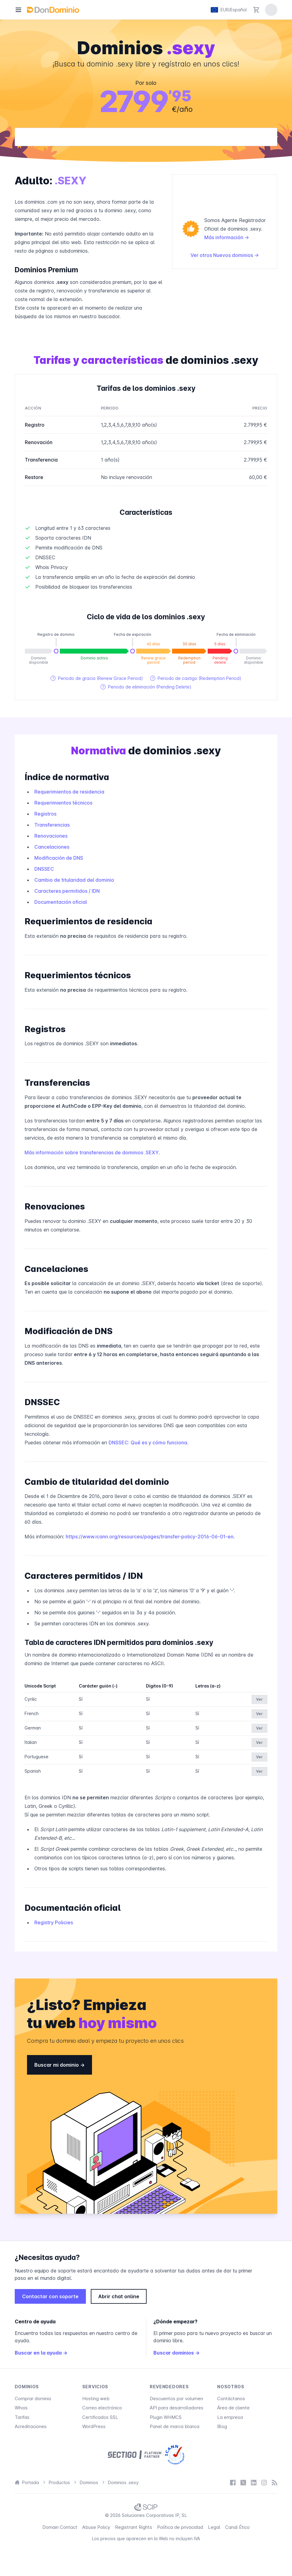 Image resolution: width=292 pixels, height=2576 pixels. What do you see at coordinates (226, 237) in the screenshot?
I see `Más información` at bounding box center [226, 237].